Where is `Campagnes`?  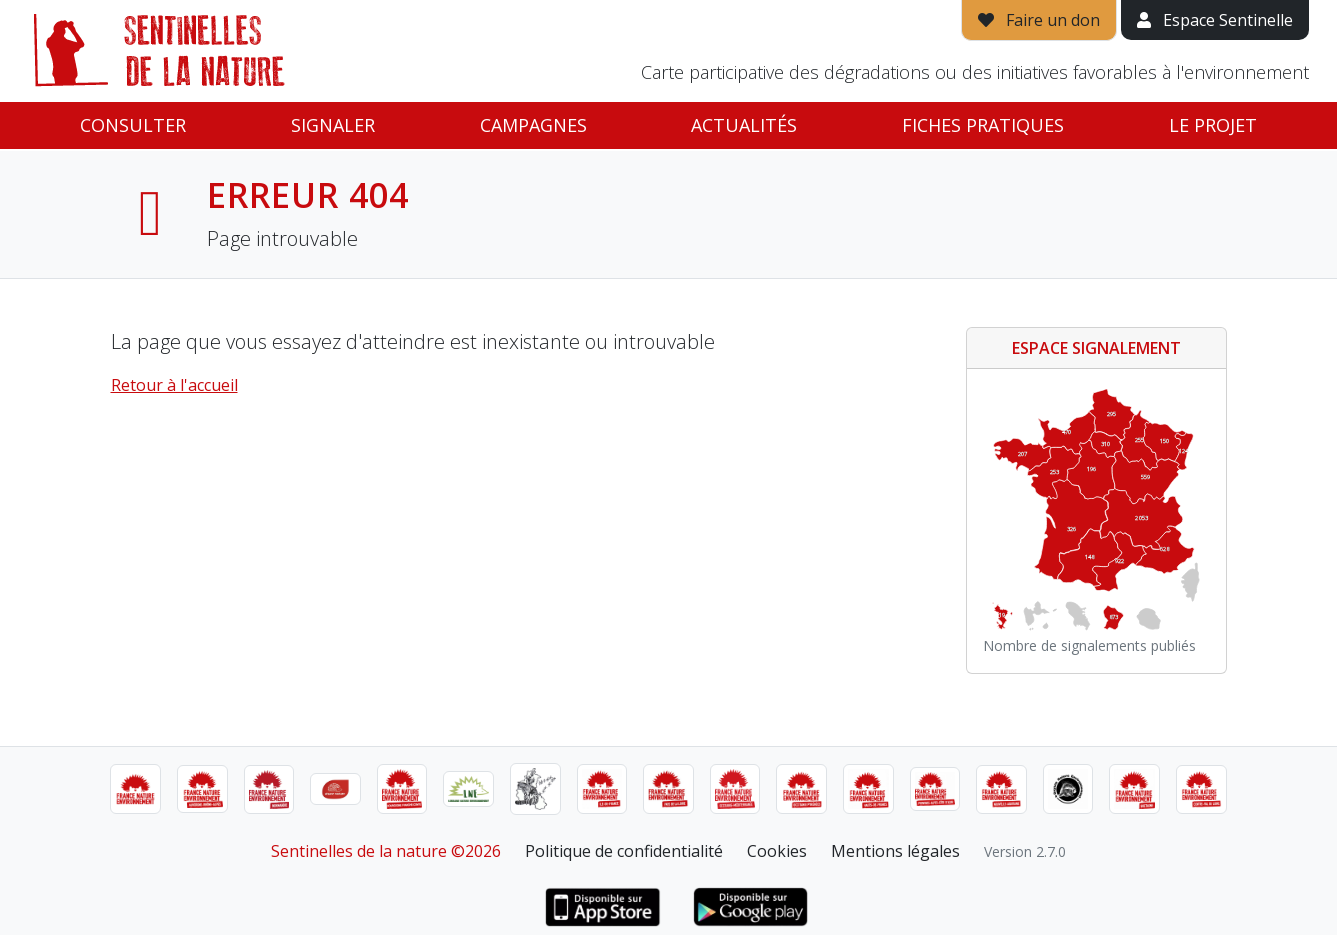 Campagnes is located at coordinates (533, 125).